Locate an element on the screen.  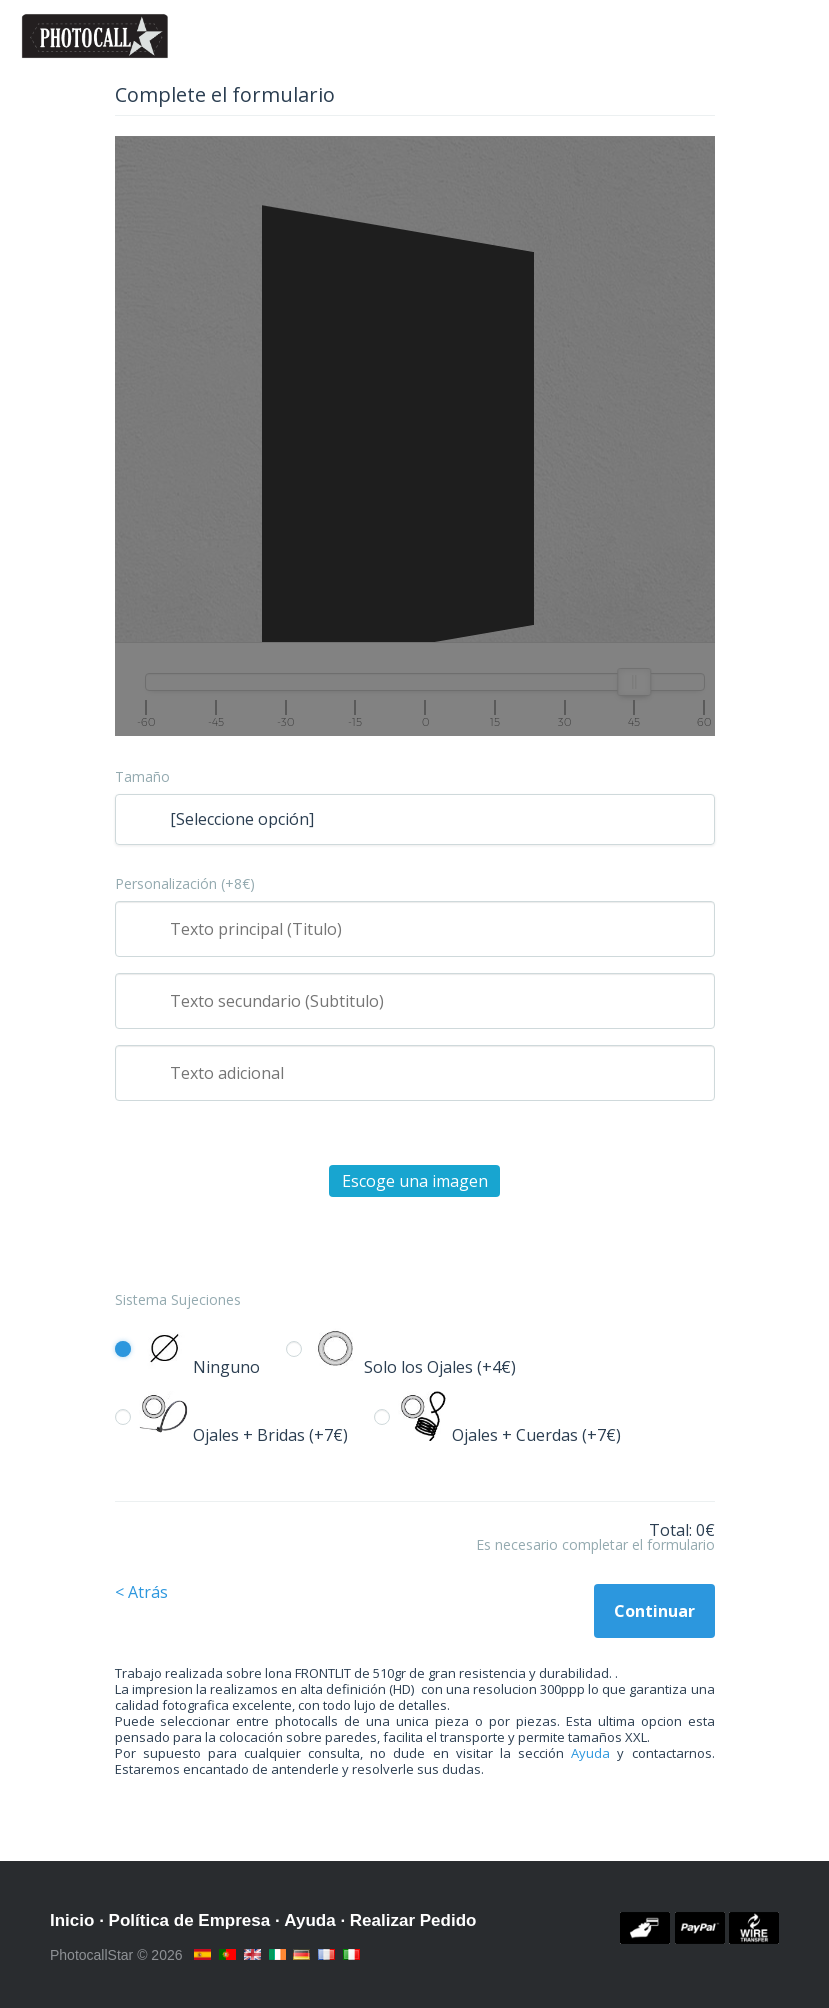
Inicio is located at coordinates (72, 1920).